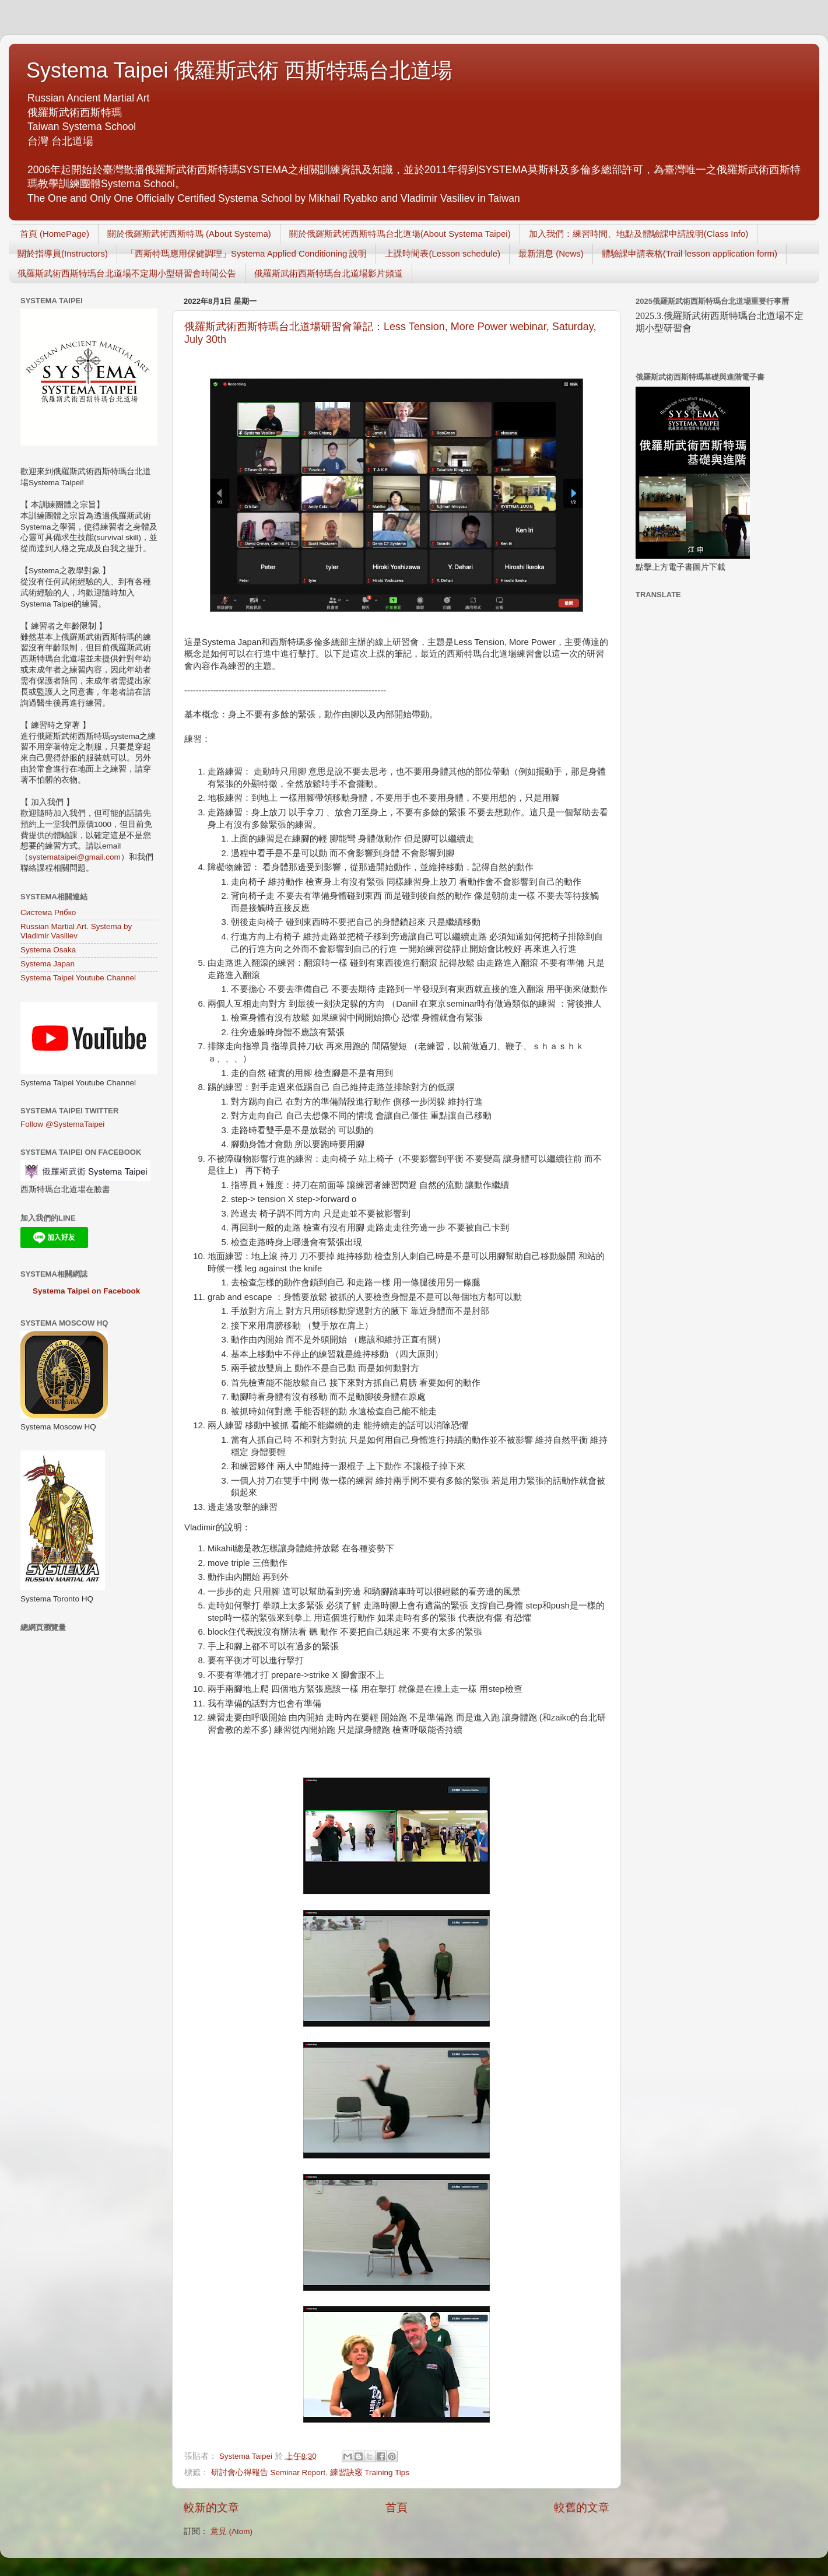 This screenshot has height=2576, width=828. Describe the element at coordinates (48, 949) in the screenshot. I see `Systema Osaka` at that location.